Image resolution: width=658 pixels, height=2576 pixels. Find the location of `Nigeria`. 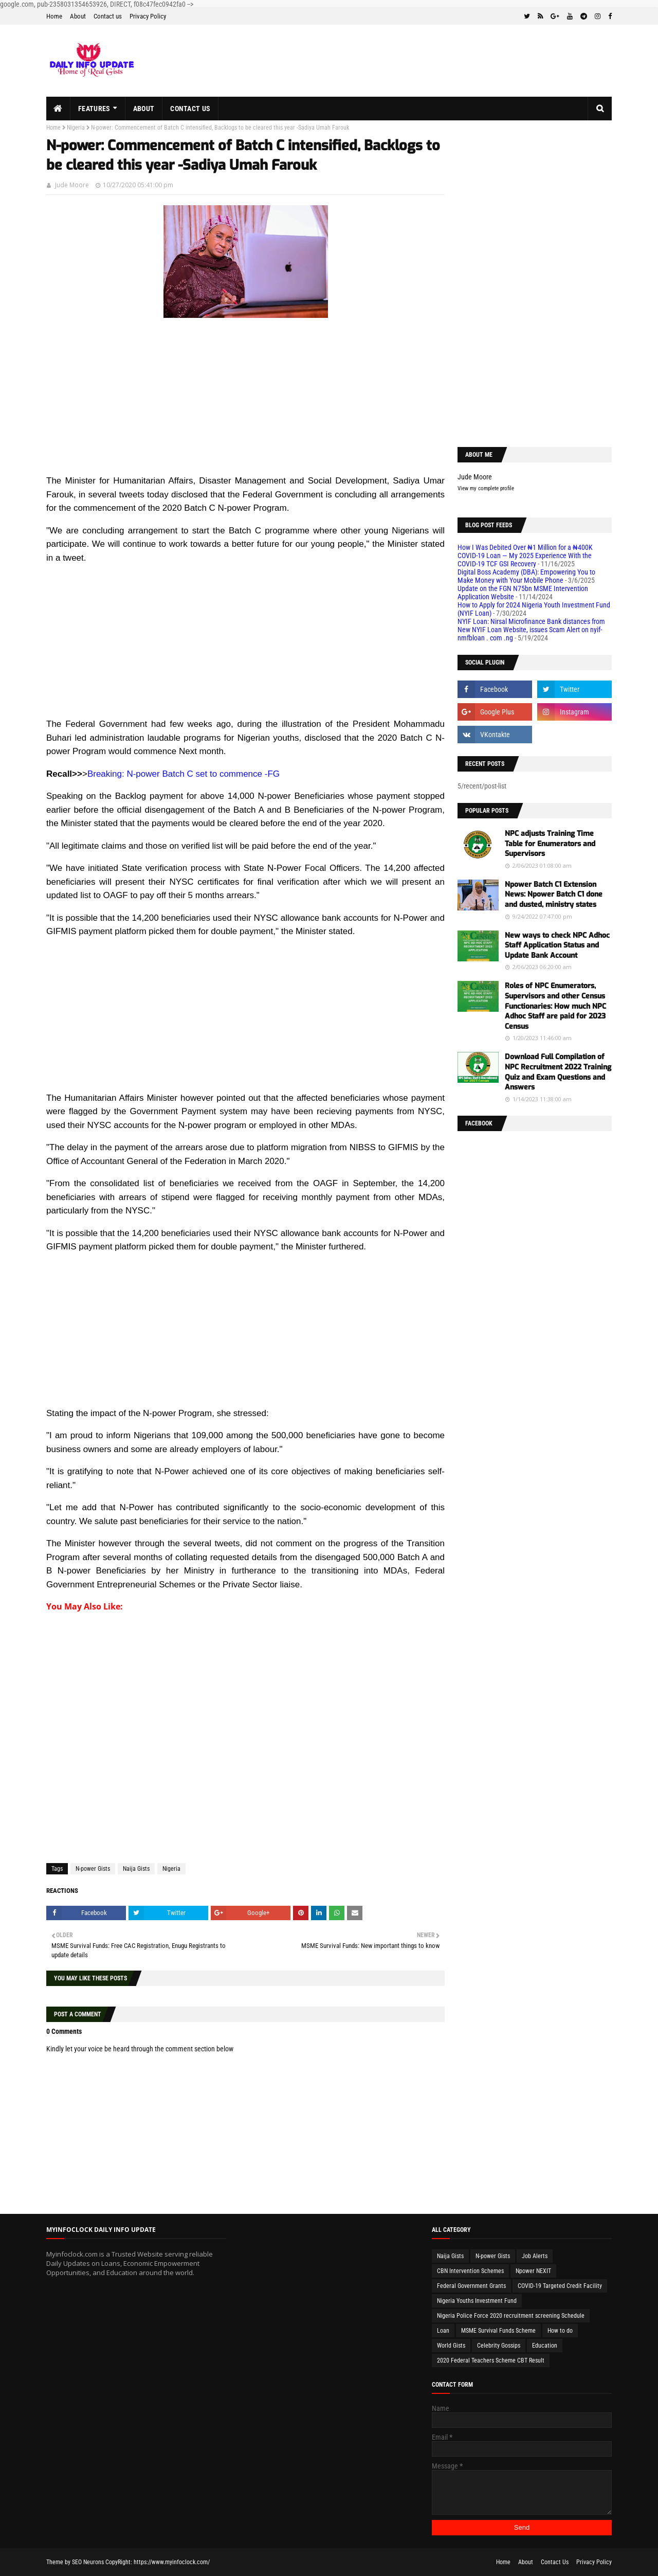

Nigeria is located at coordinates (76, 127).